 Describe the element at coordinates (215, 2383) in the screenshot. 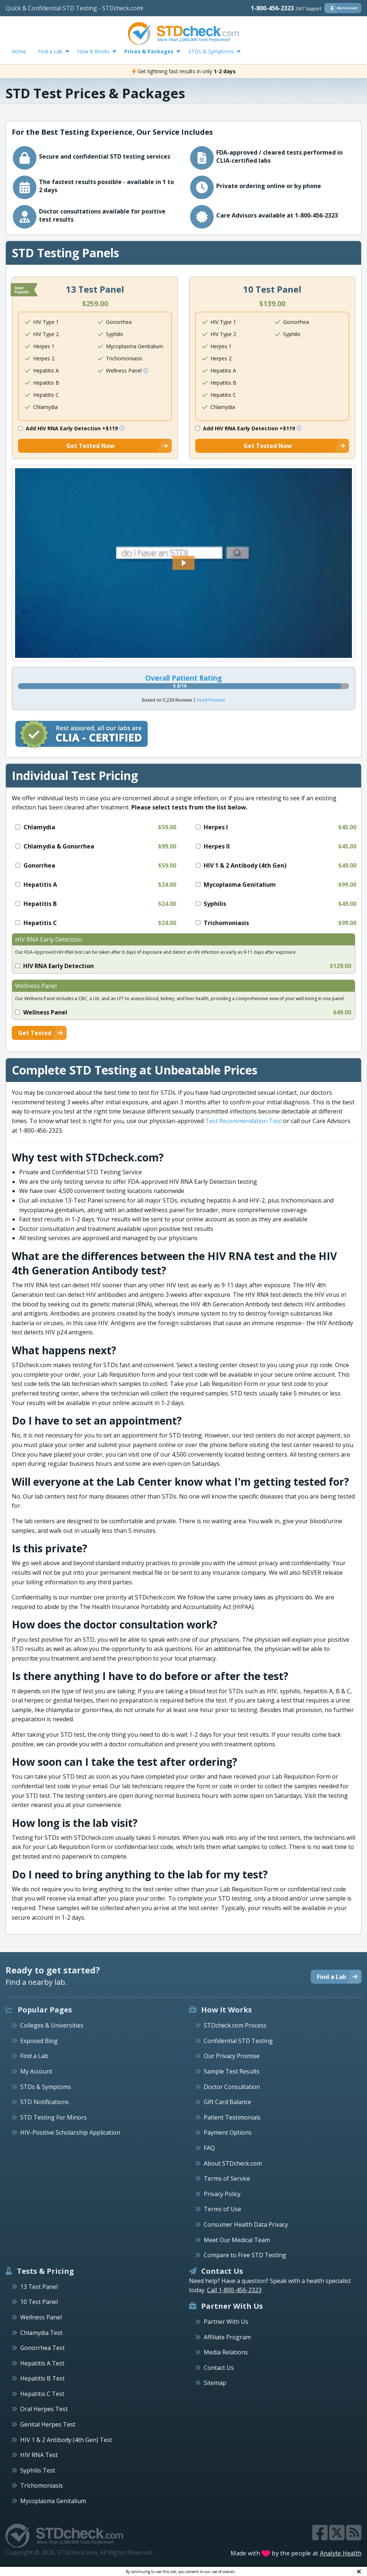

I see `Sitemap` at that location.